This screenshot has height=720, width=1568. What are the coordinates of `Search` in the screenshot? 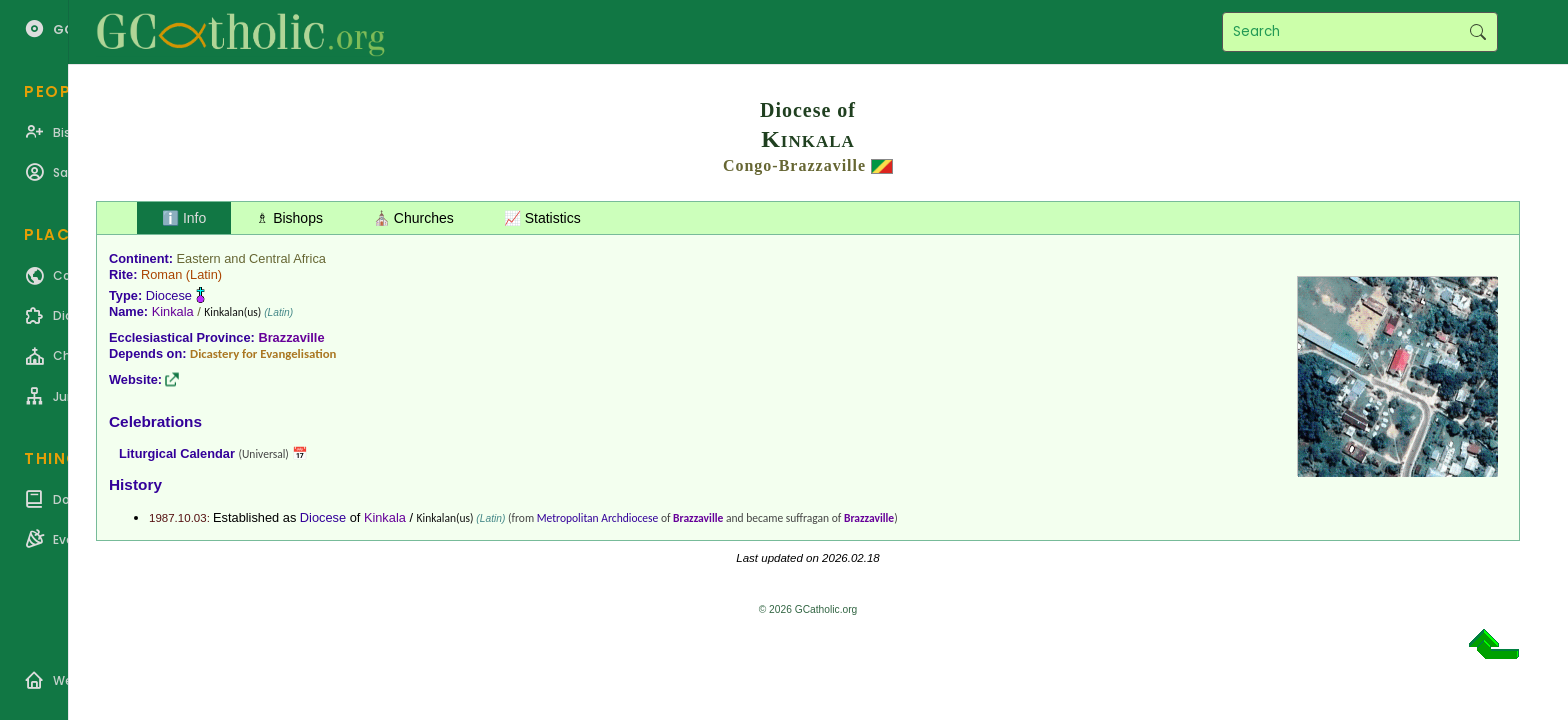 It's located at (1477, 32).